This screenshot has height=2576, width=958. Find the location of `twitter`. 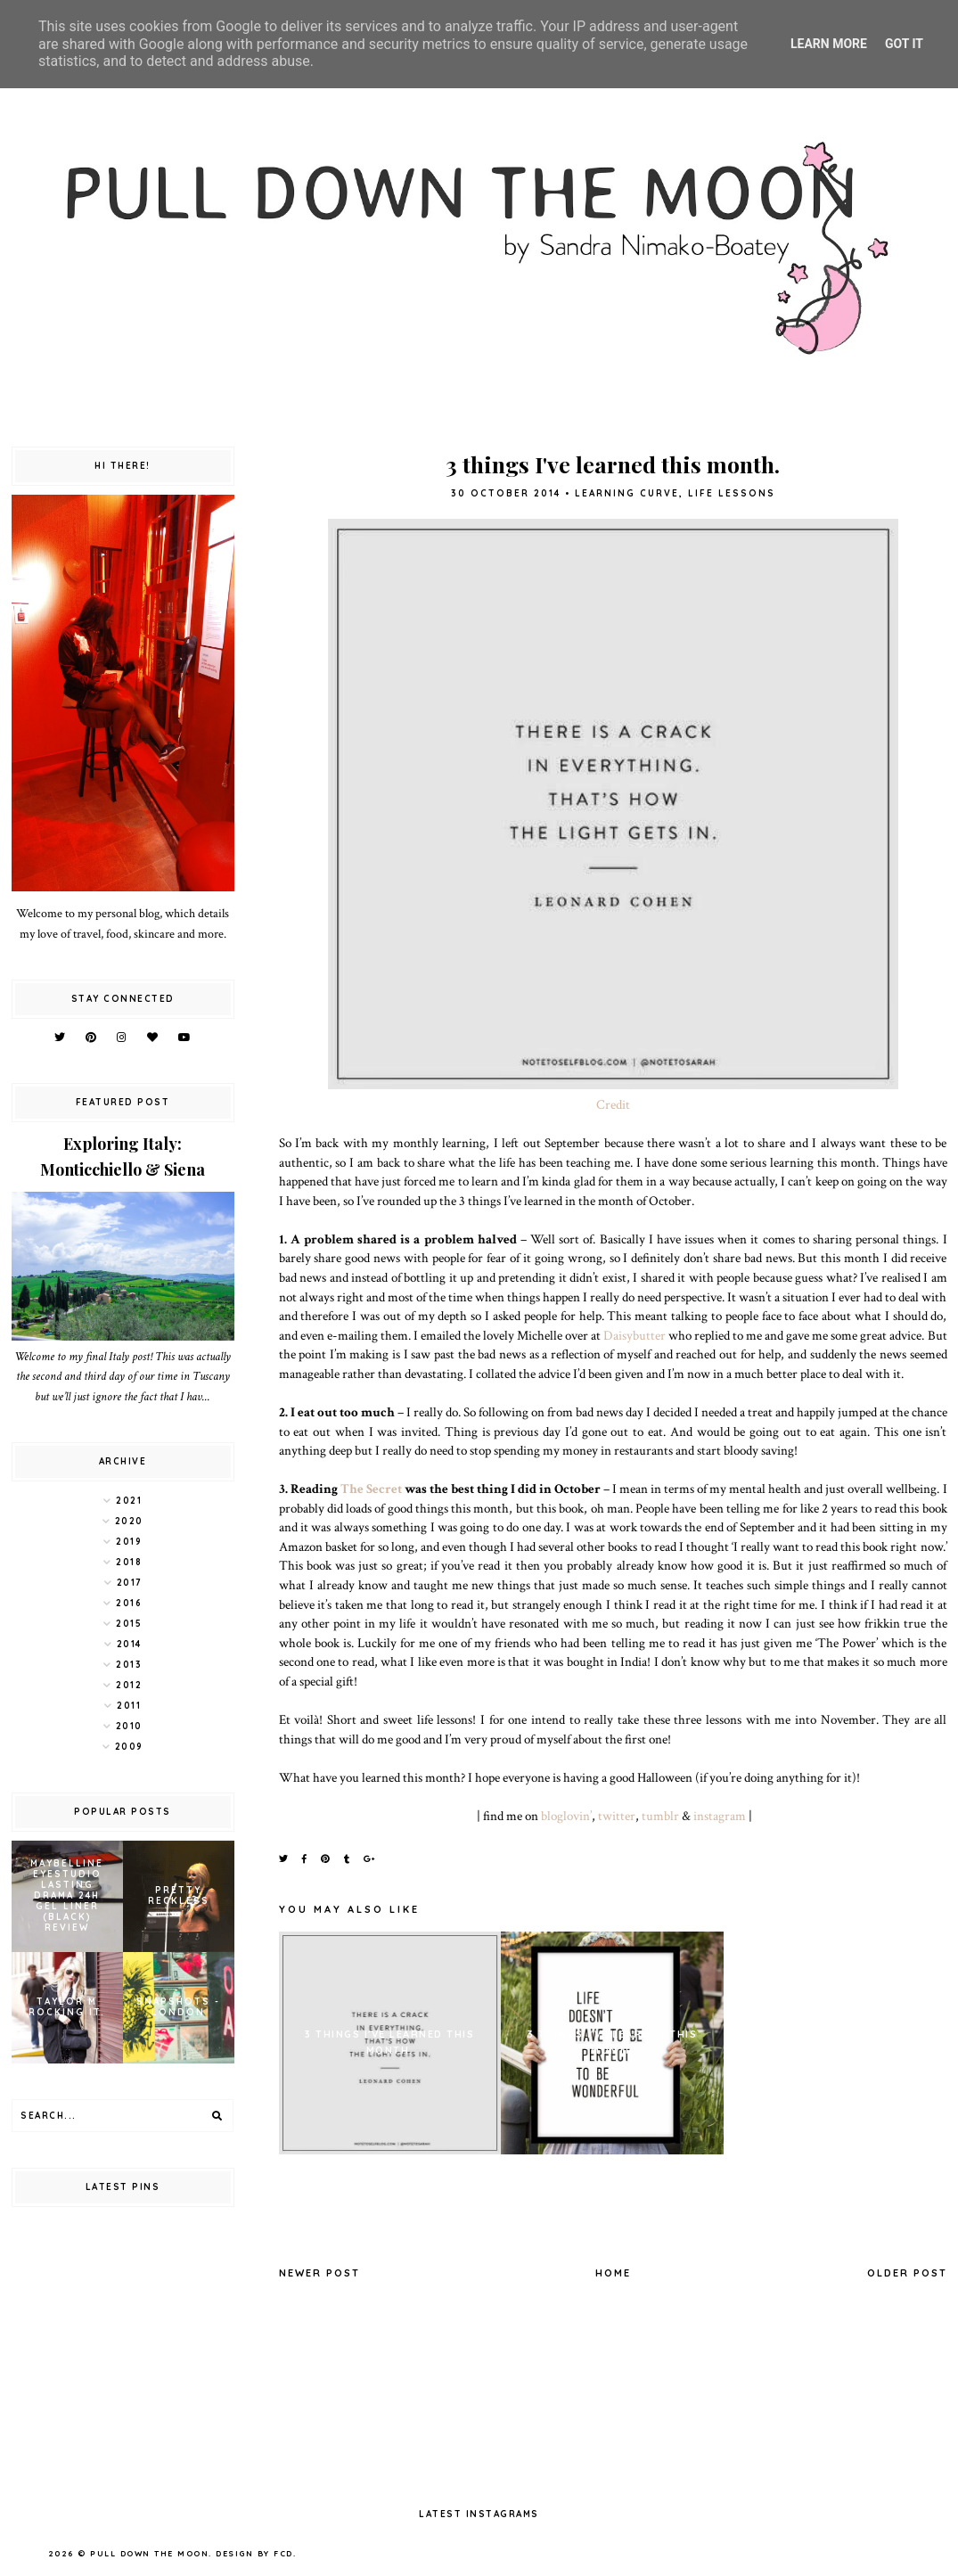

twitter is located at coordinates (616, 1816).